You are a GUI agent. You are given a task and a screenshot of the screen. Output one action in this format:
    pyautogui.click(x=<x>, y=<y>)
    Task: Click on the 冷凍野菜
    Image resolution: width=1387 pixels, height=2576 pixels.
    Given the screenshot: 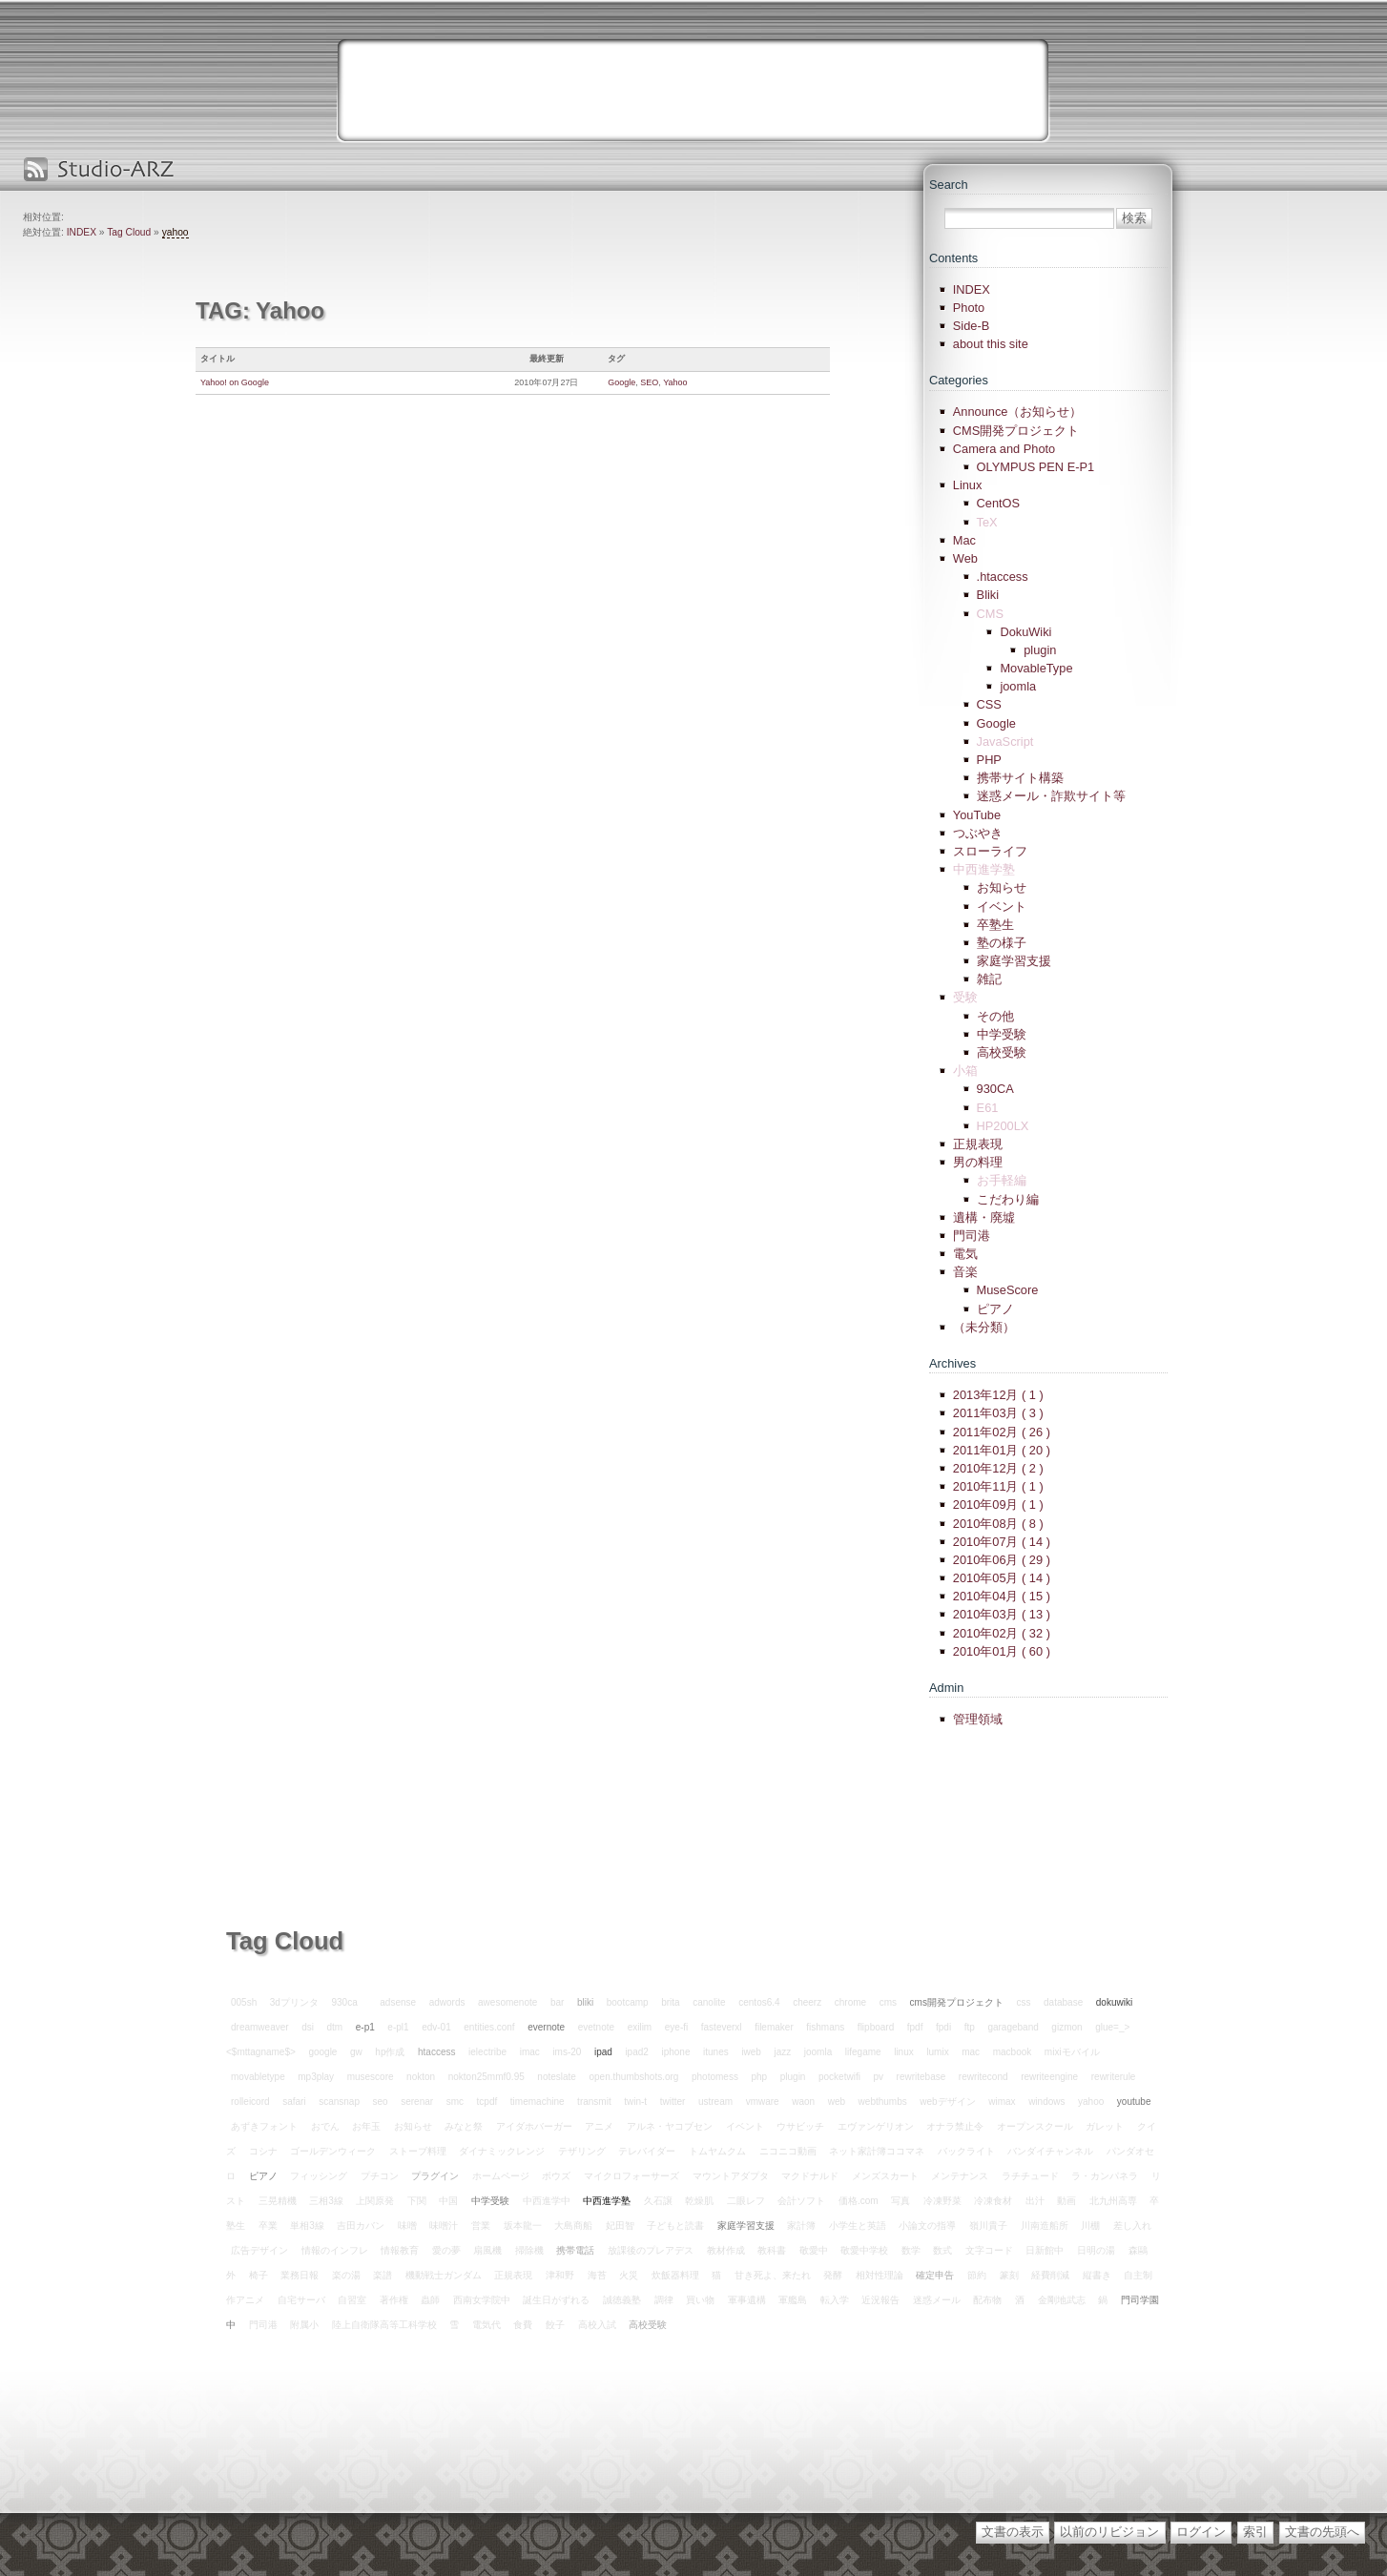 What is the action you would take?
    pyautogui.click(x=942, y=2200)
    